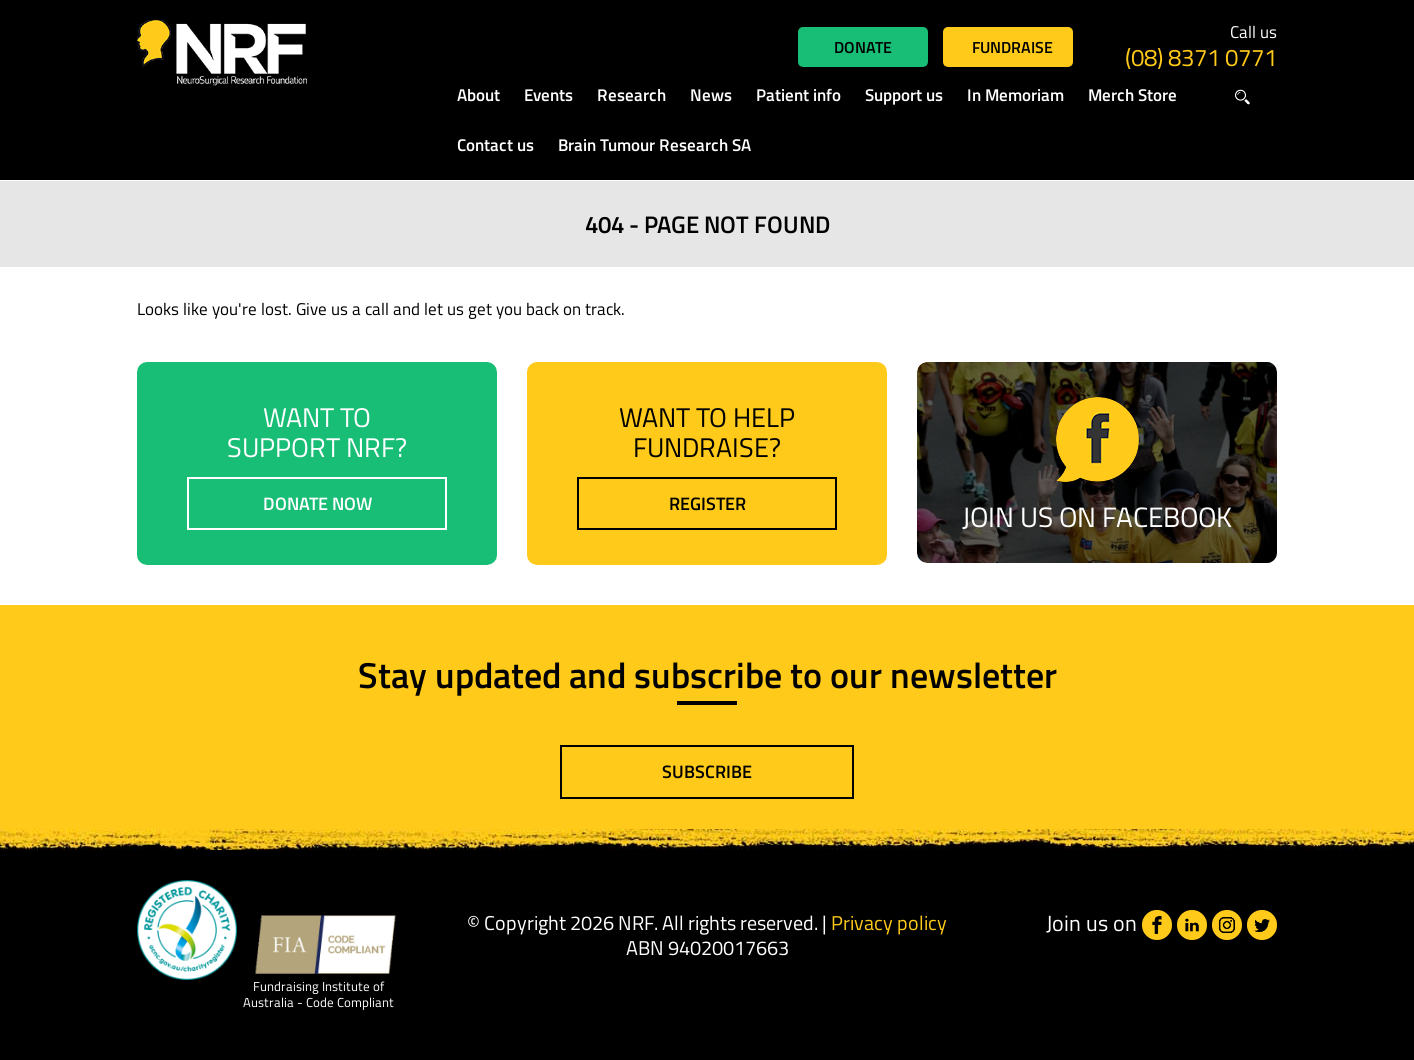  What do you see at coordinates (711, 95) in the screenshot?
I see `News` at bounding box center [711, 95].